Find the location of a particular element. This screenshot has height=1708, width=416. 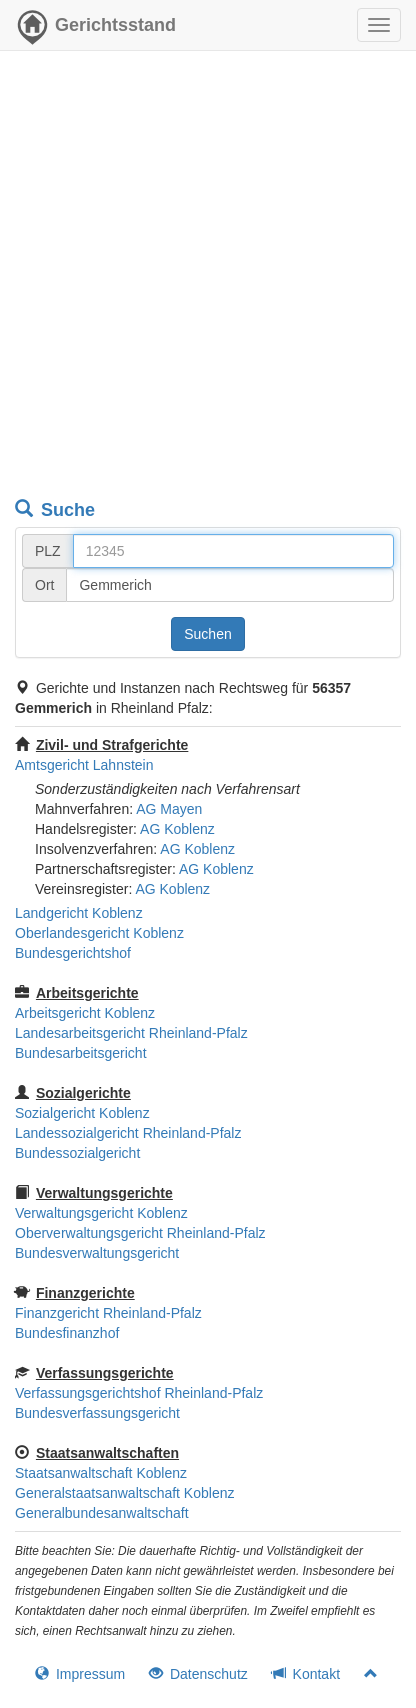

Suchen is located at coordinates (207, 634).